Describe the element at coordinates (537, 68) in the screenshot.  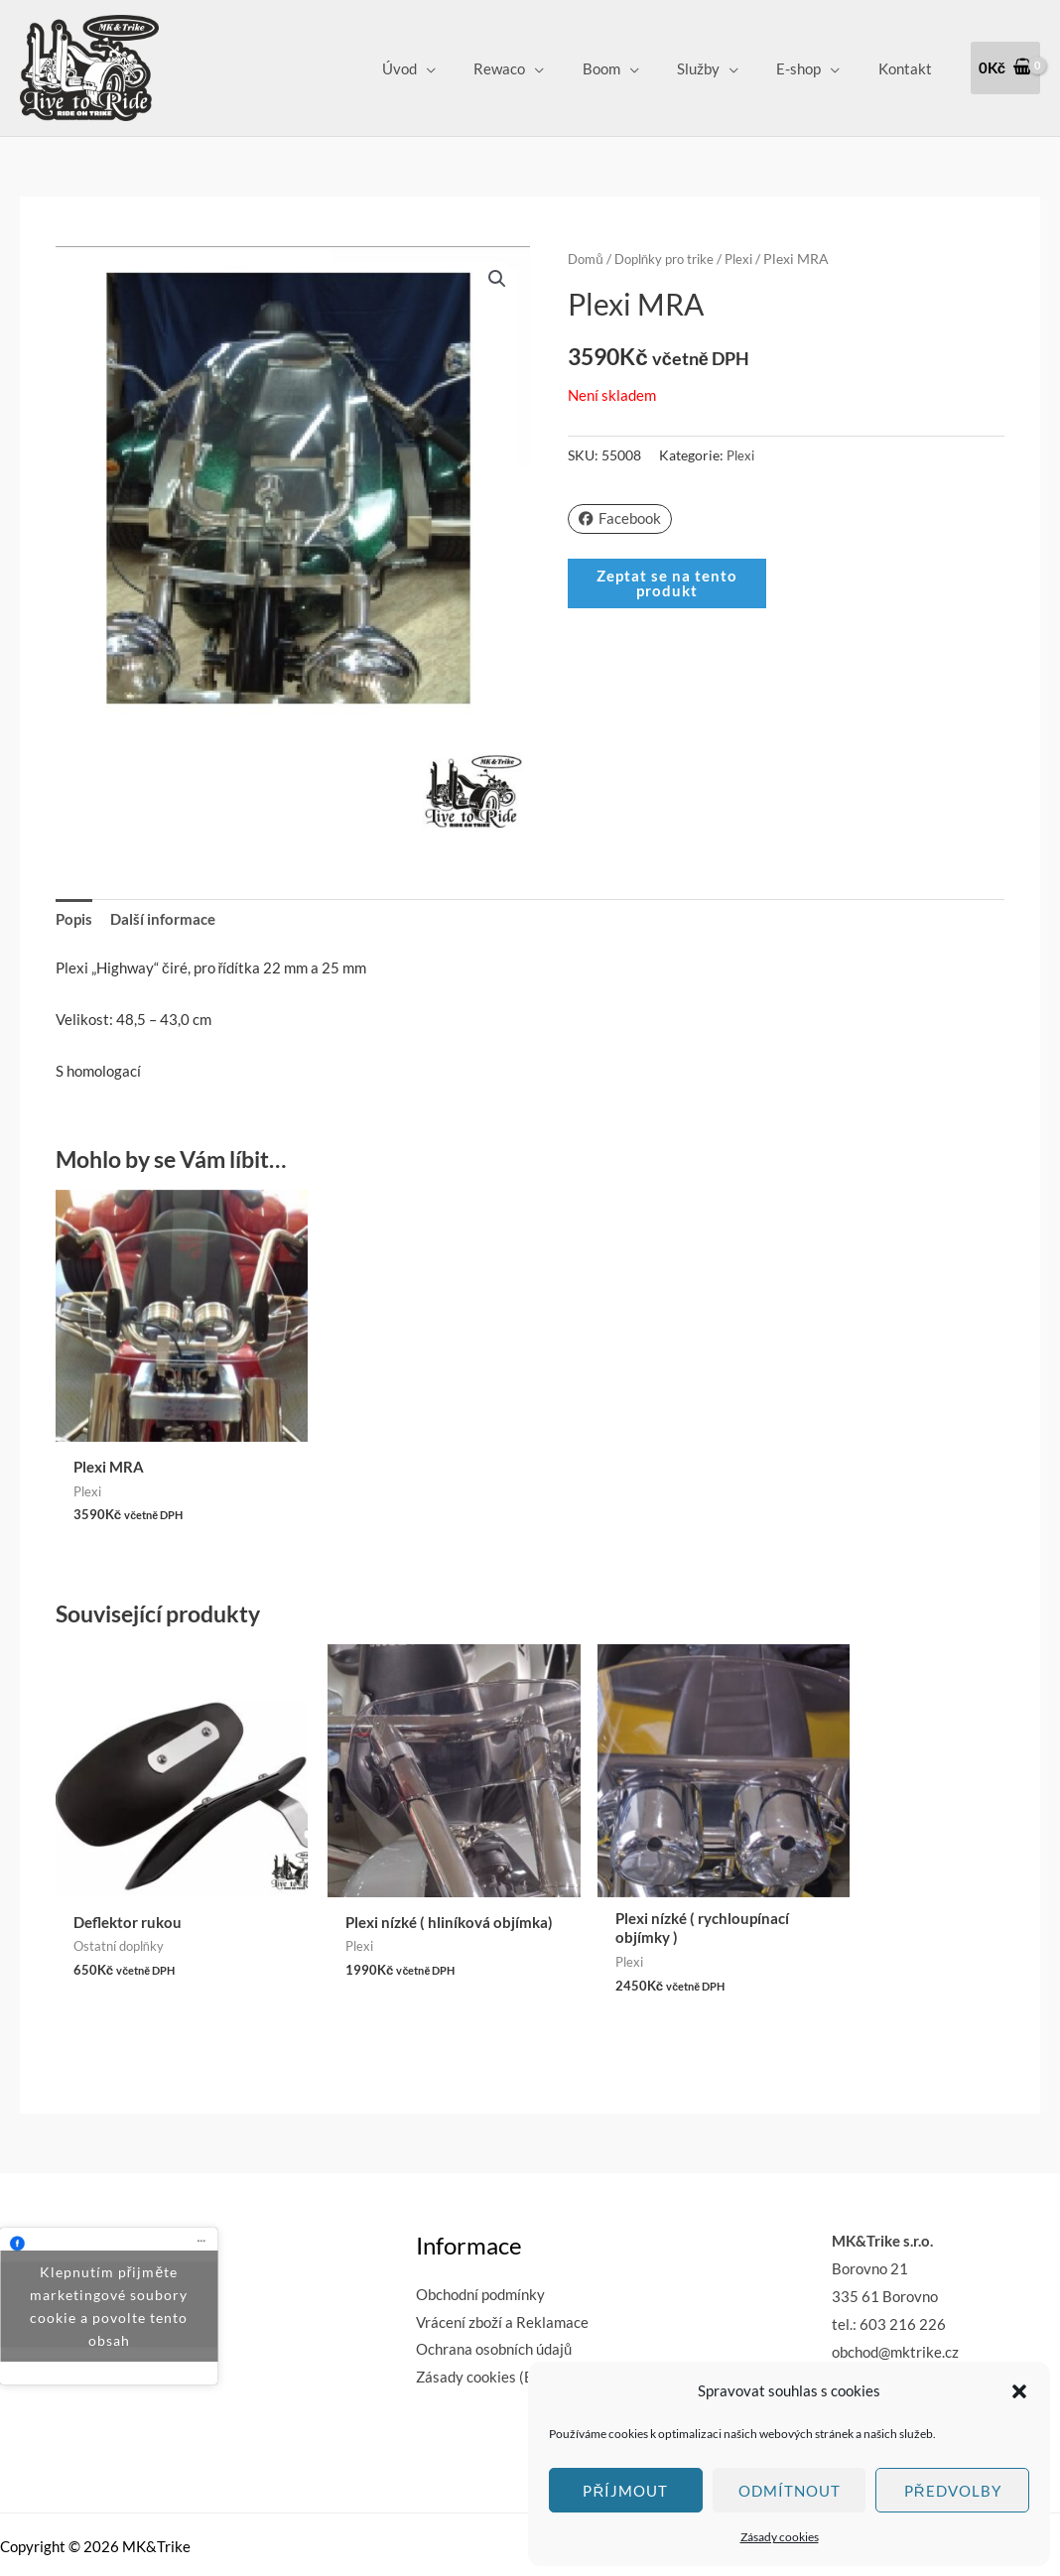
I see `Rewaco` at that location.